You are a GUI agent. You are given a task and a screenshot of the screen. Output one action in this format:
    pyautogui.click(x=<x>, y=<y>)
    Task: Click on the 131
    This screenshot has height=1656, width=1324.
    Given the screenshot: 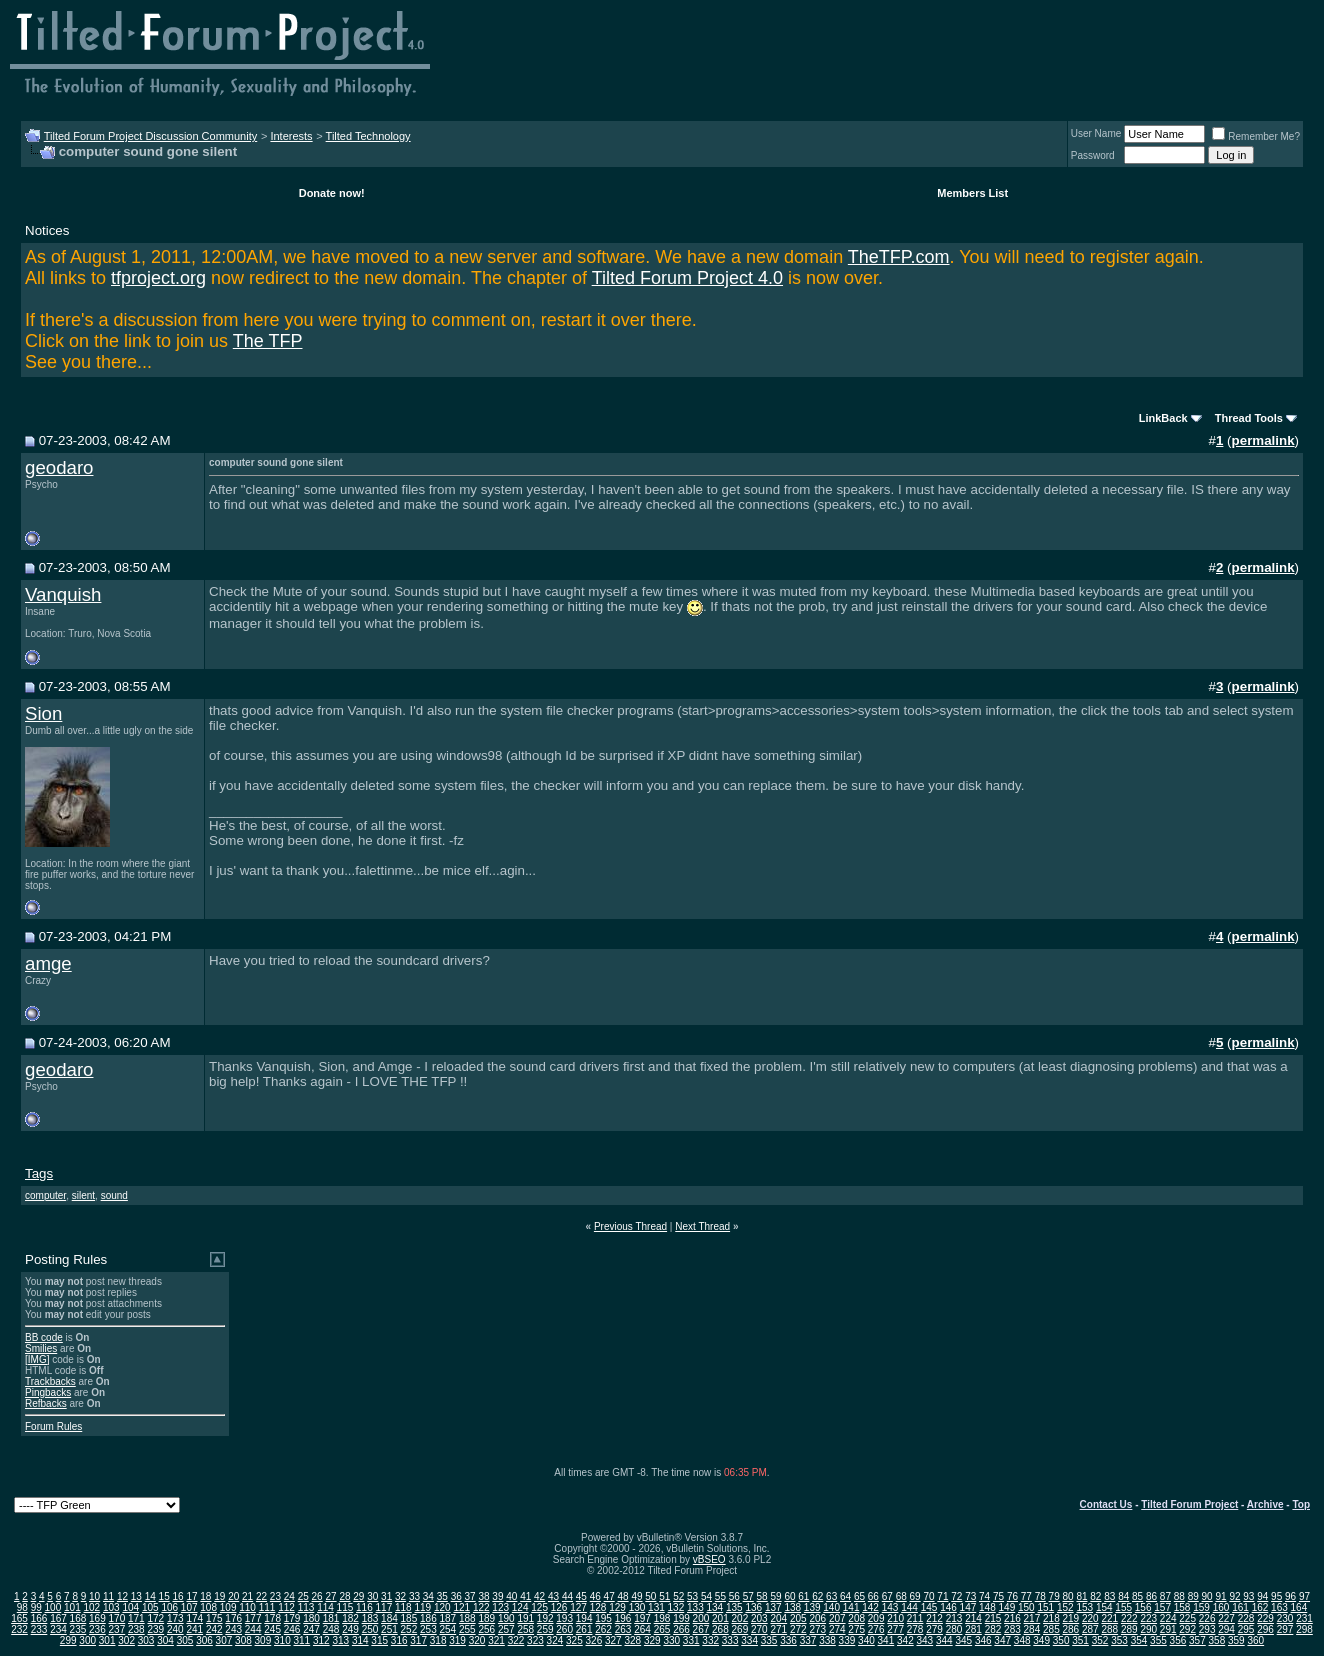 What is the action you would take?
    pyautogui.click(x=656, y=1607)
    